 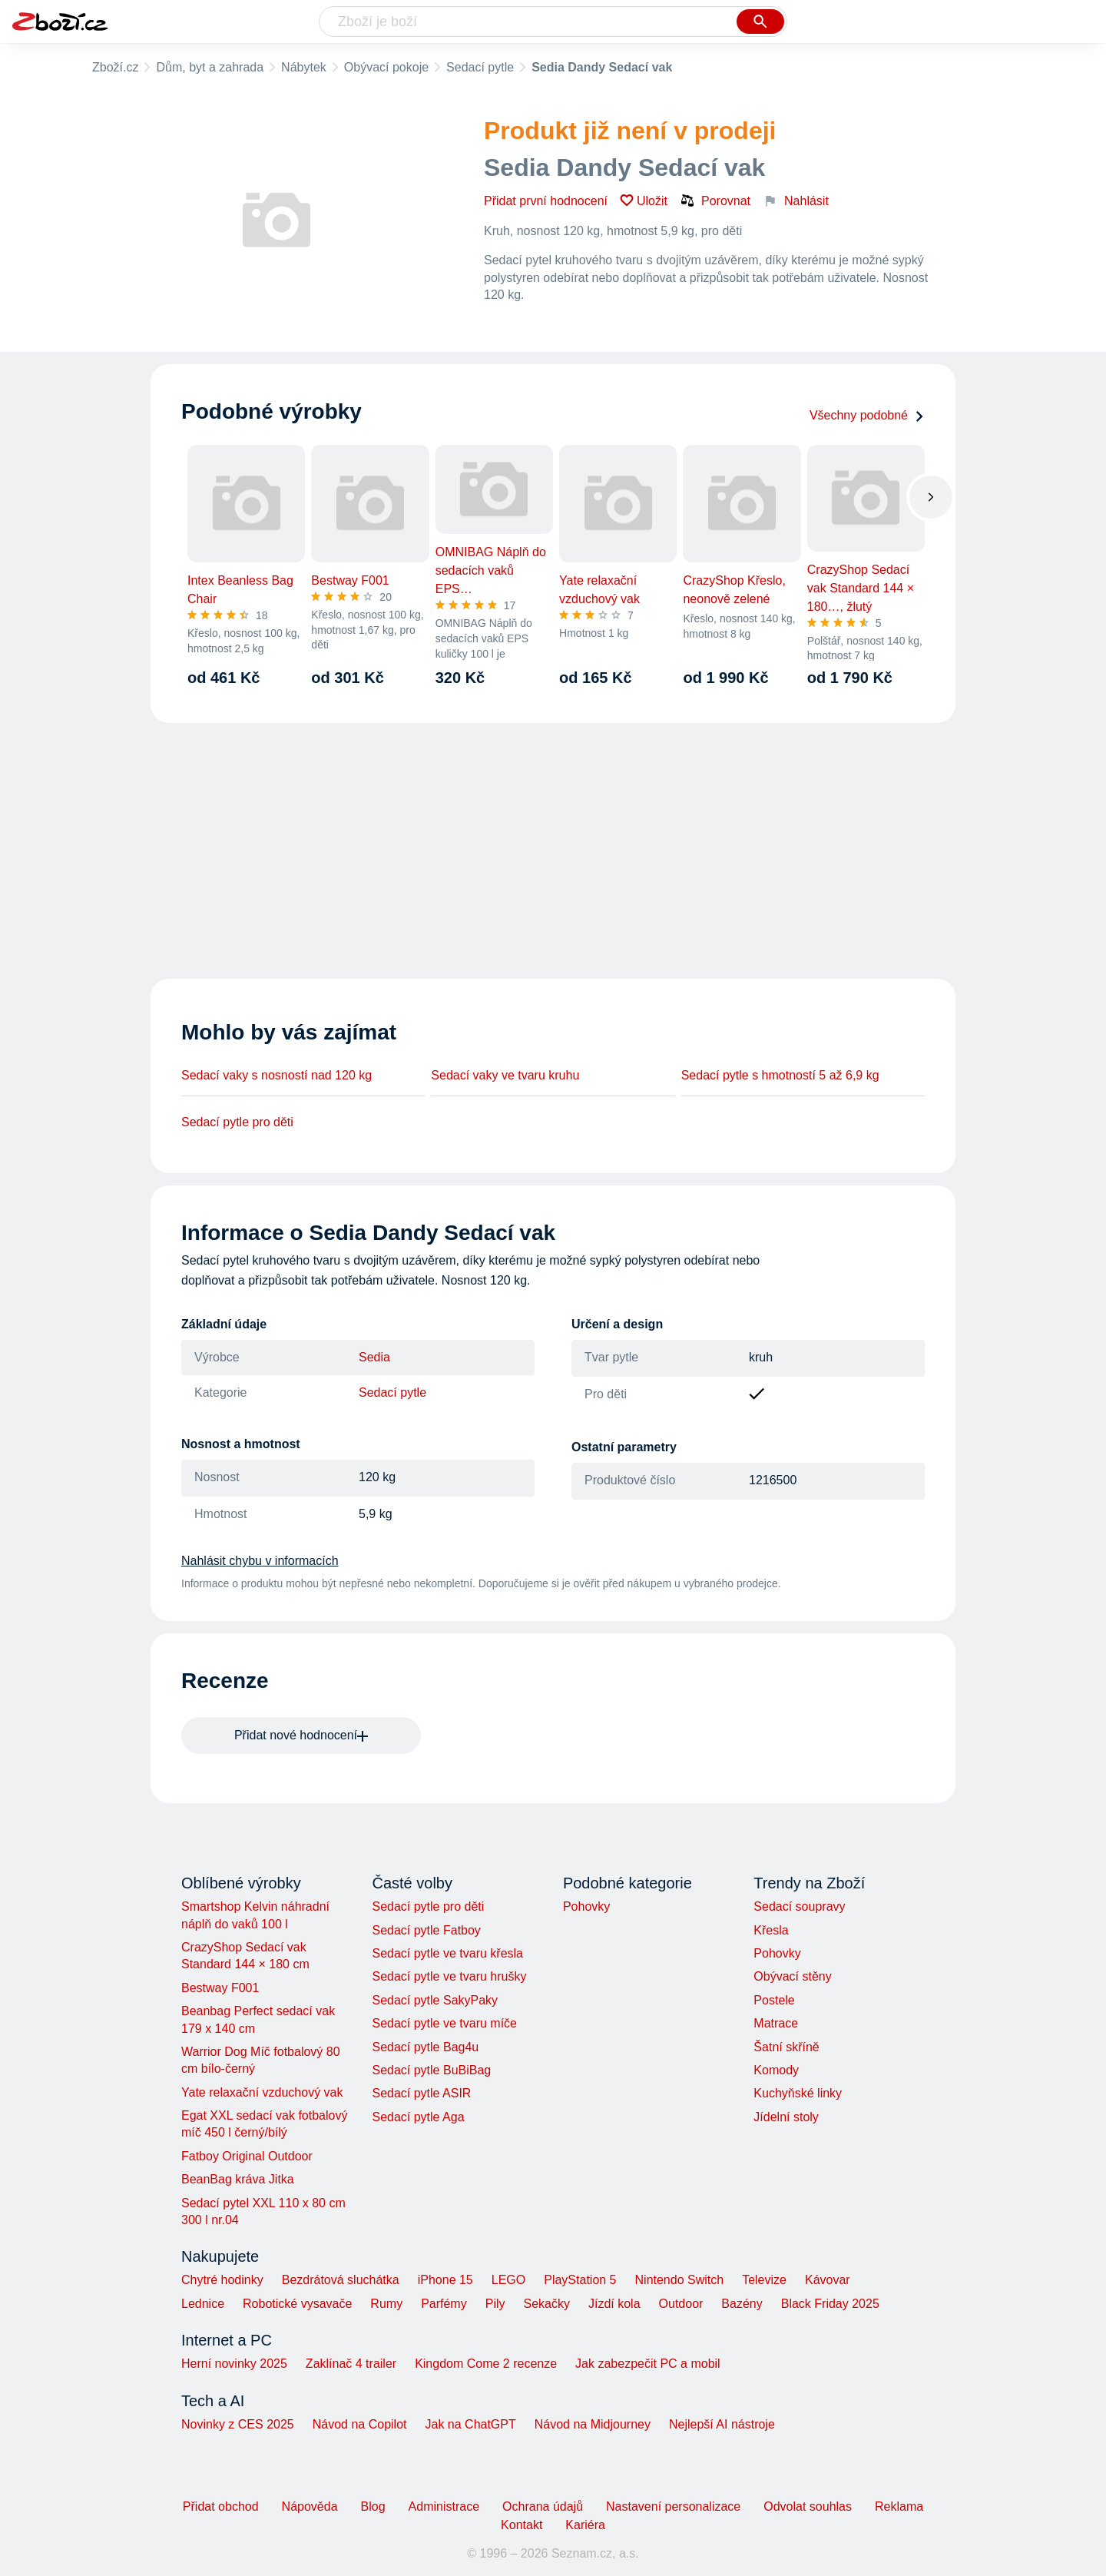 I want to click on PlayStation 5, so click(x=580, y=2279).